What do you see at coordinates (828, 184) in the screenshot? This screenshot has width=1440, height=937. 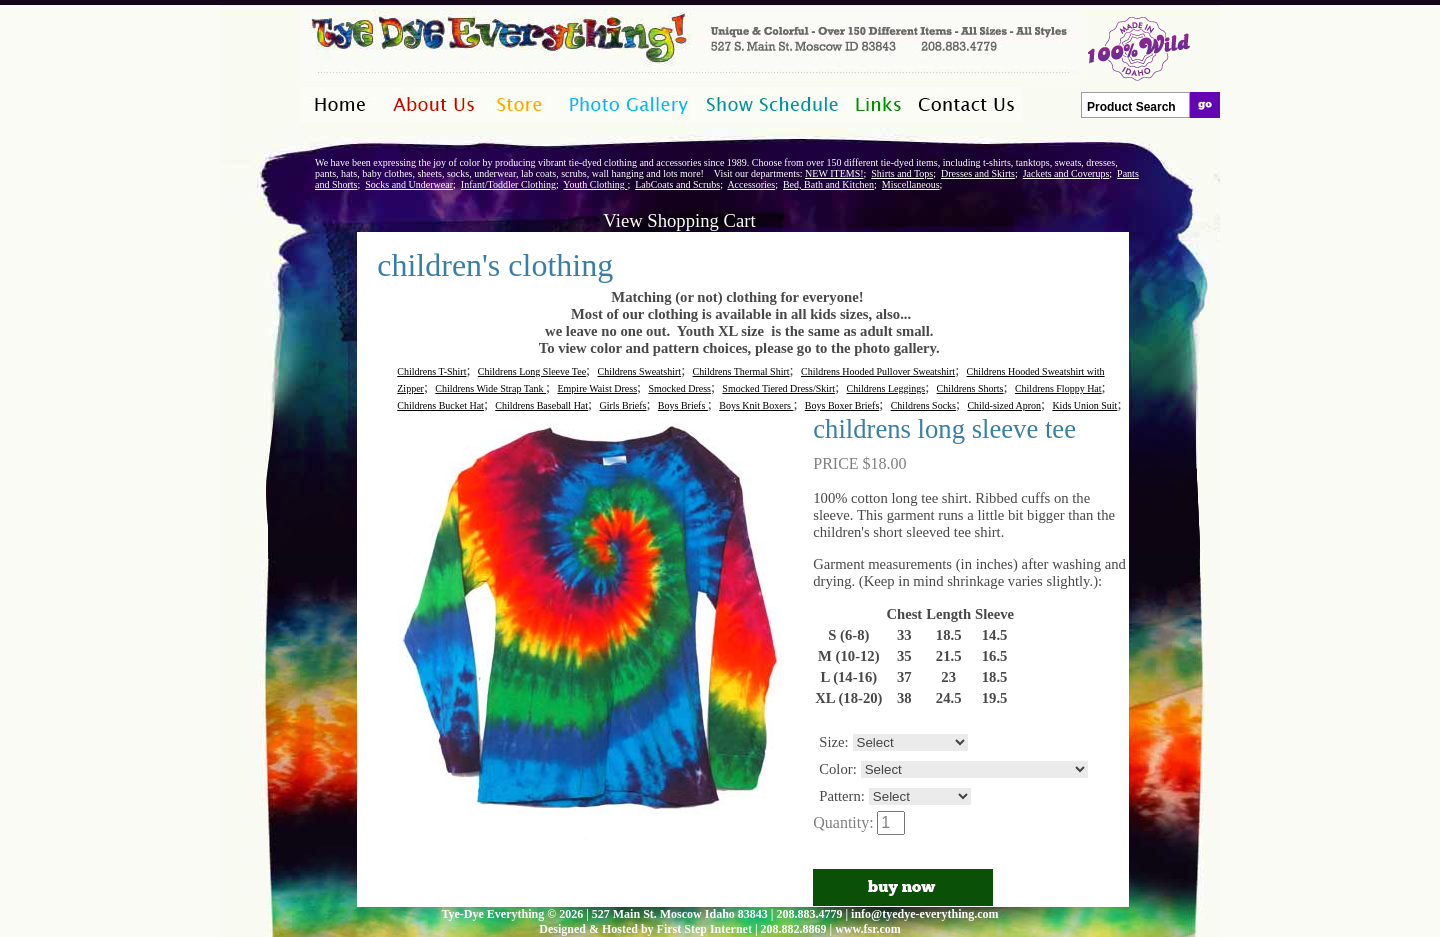 I see `Bed, Bath and Kitchen` at bounding box center [828, 184].